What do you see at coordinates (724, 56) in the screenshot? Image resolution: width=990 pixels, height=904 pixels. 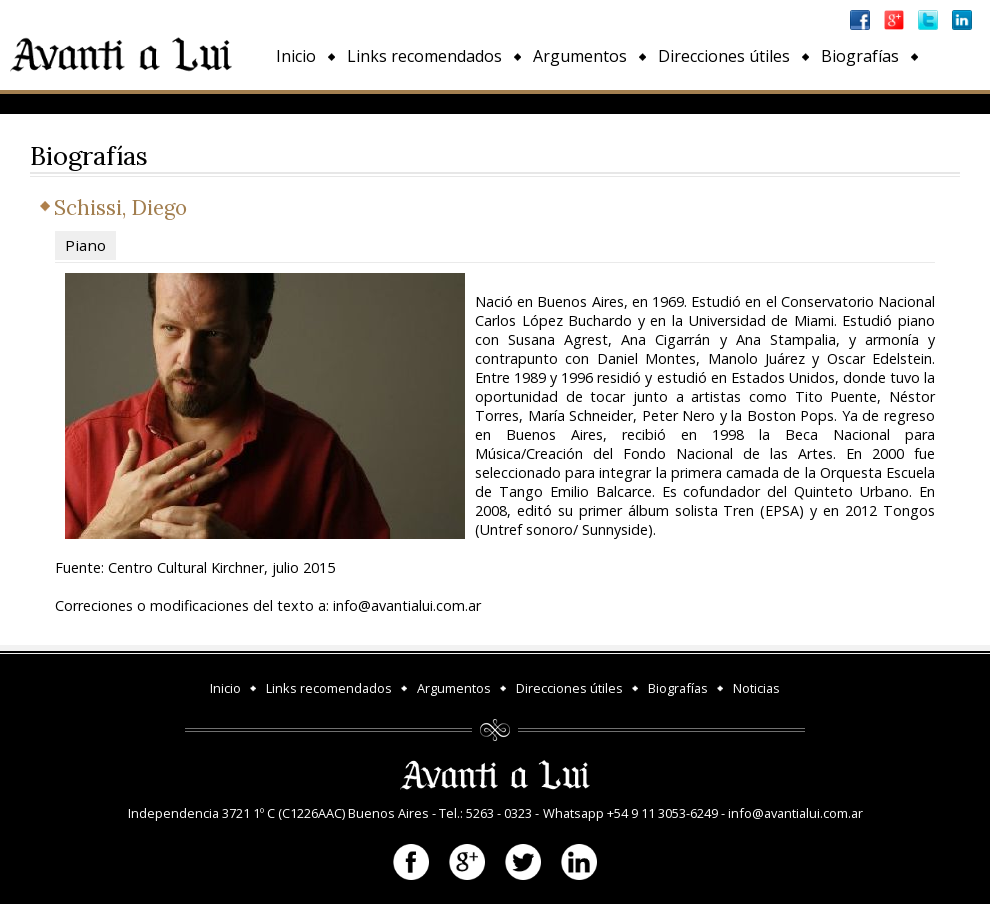 I see `Direcciones útiles` at bounding box center [724, 56].